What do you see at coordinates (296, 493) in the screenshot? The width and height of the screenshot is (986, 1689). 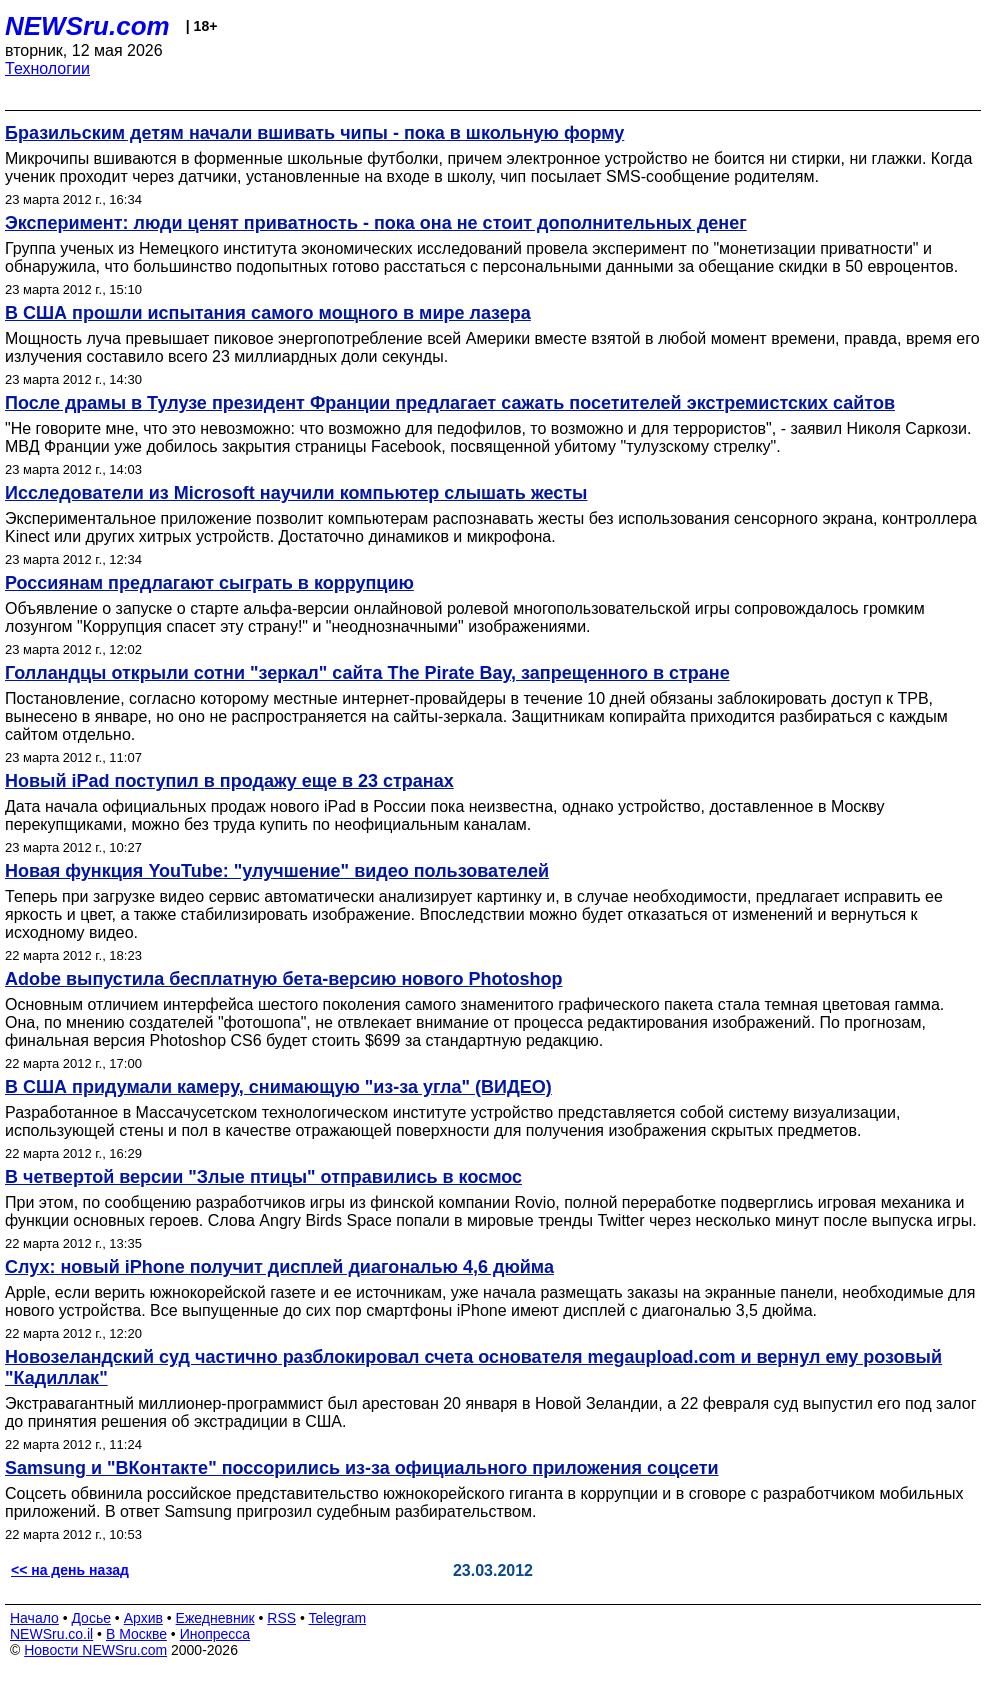 I see `Исследователи из Microsoft научили компьютер слышать жесты` at bounding box center [296, 493].